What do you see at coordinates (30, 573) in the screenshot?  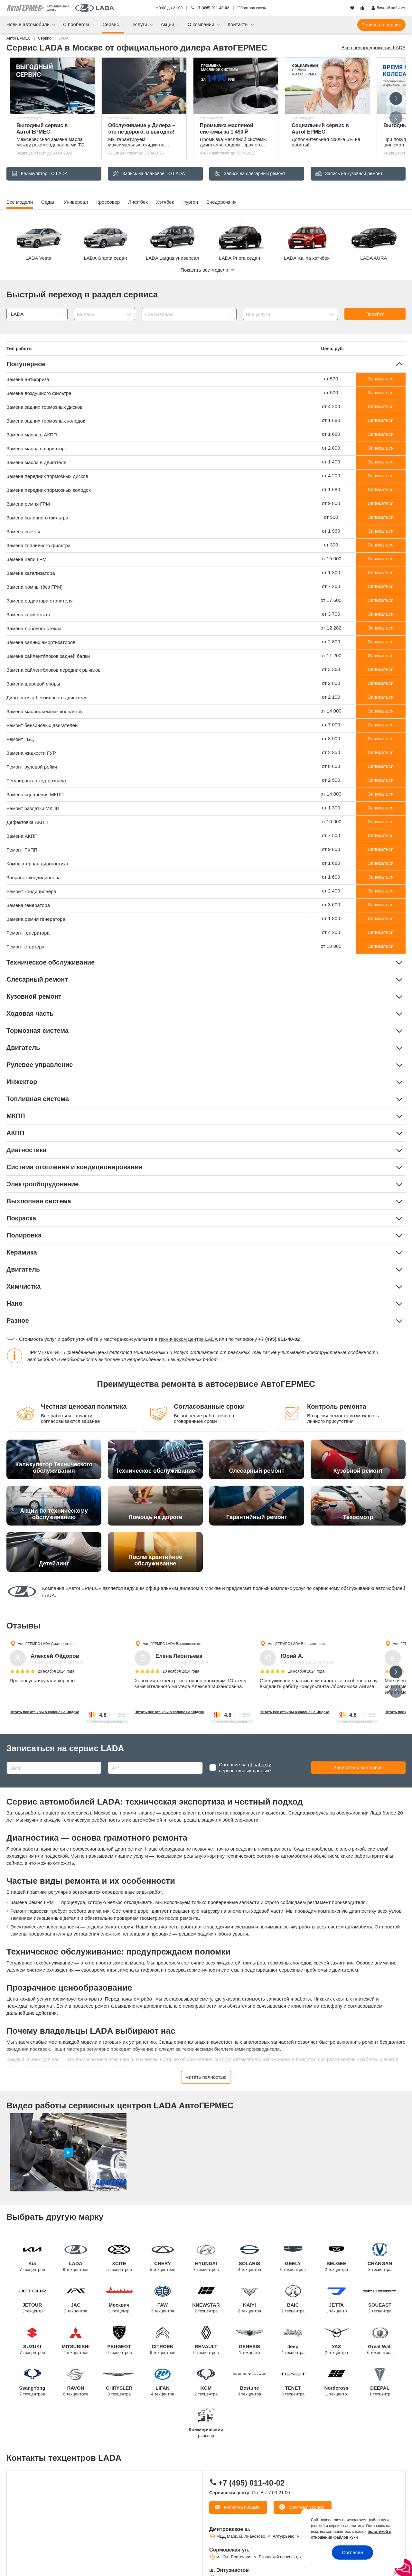 I see `Замена катализатора` at bounding box center [30, 573].